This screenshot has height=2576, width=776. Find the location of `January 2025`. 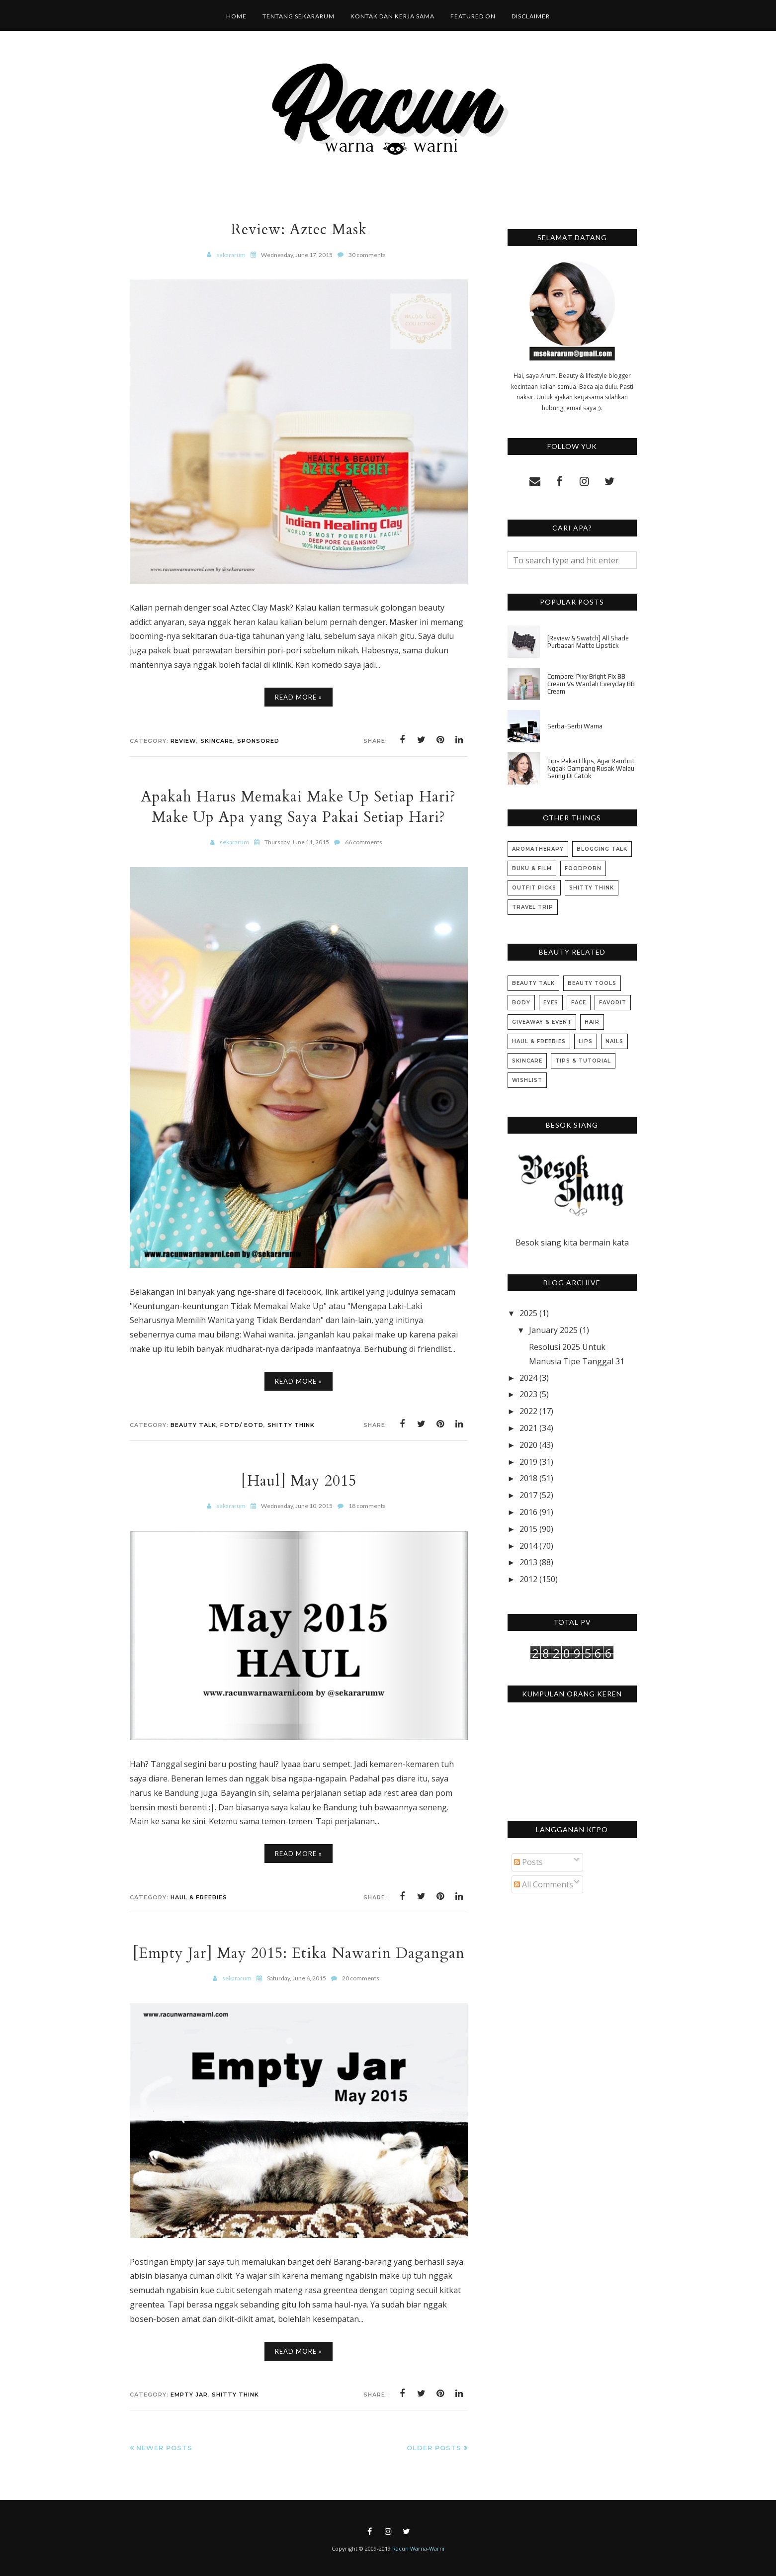

January 2025 is located at coordinates (553, 1330).